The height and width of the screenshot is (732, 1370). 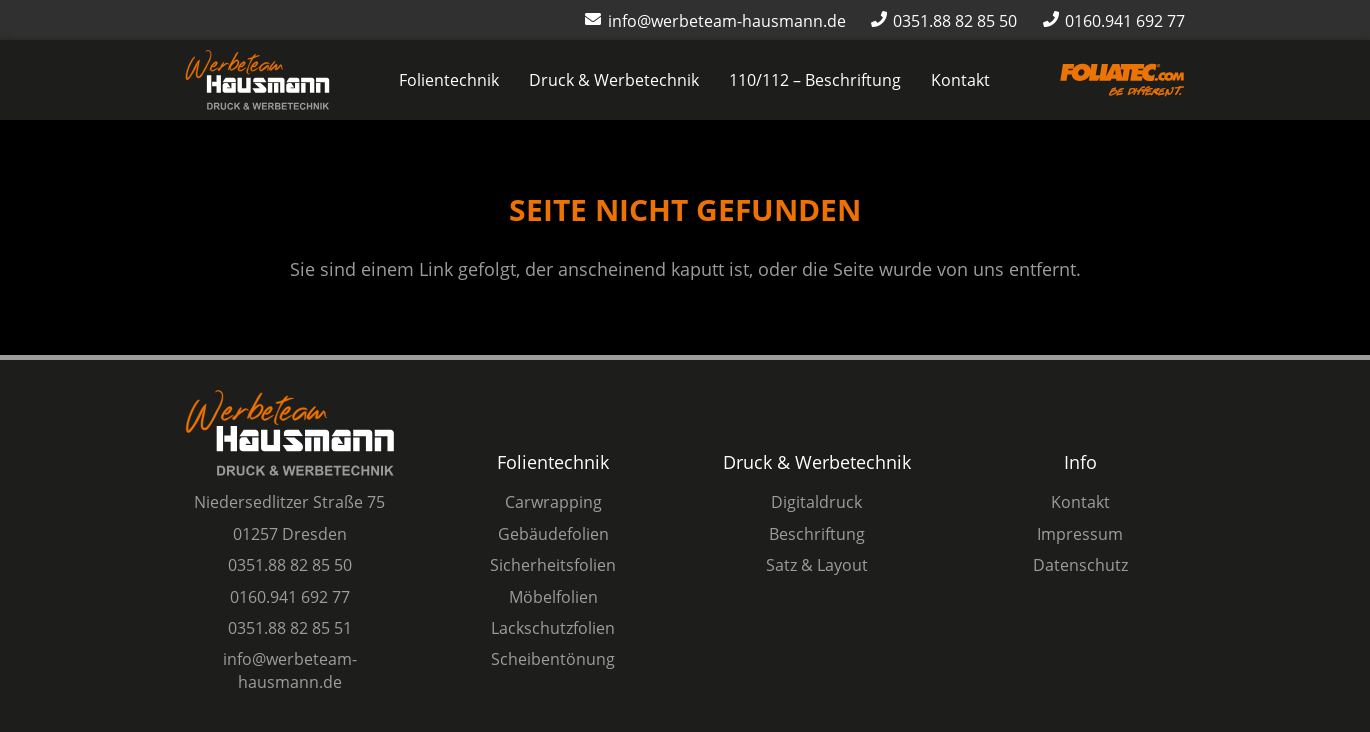 I want to click on 0351.88 82 85 50, so click(x=290, y=565).